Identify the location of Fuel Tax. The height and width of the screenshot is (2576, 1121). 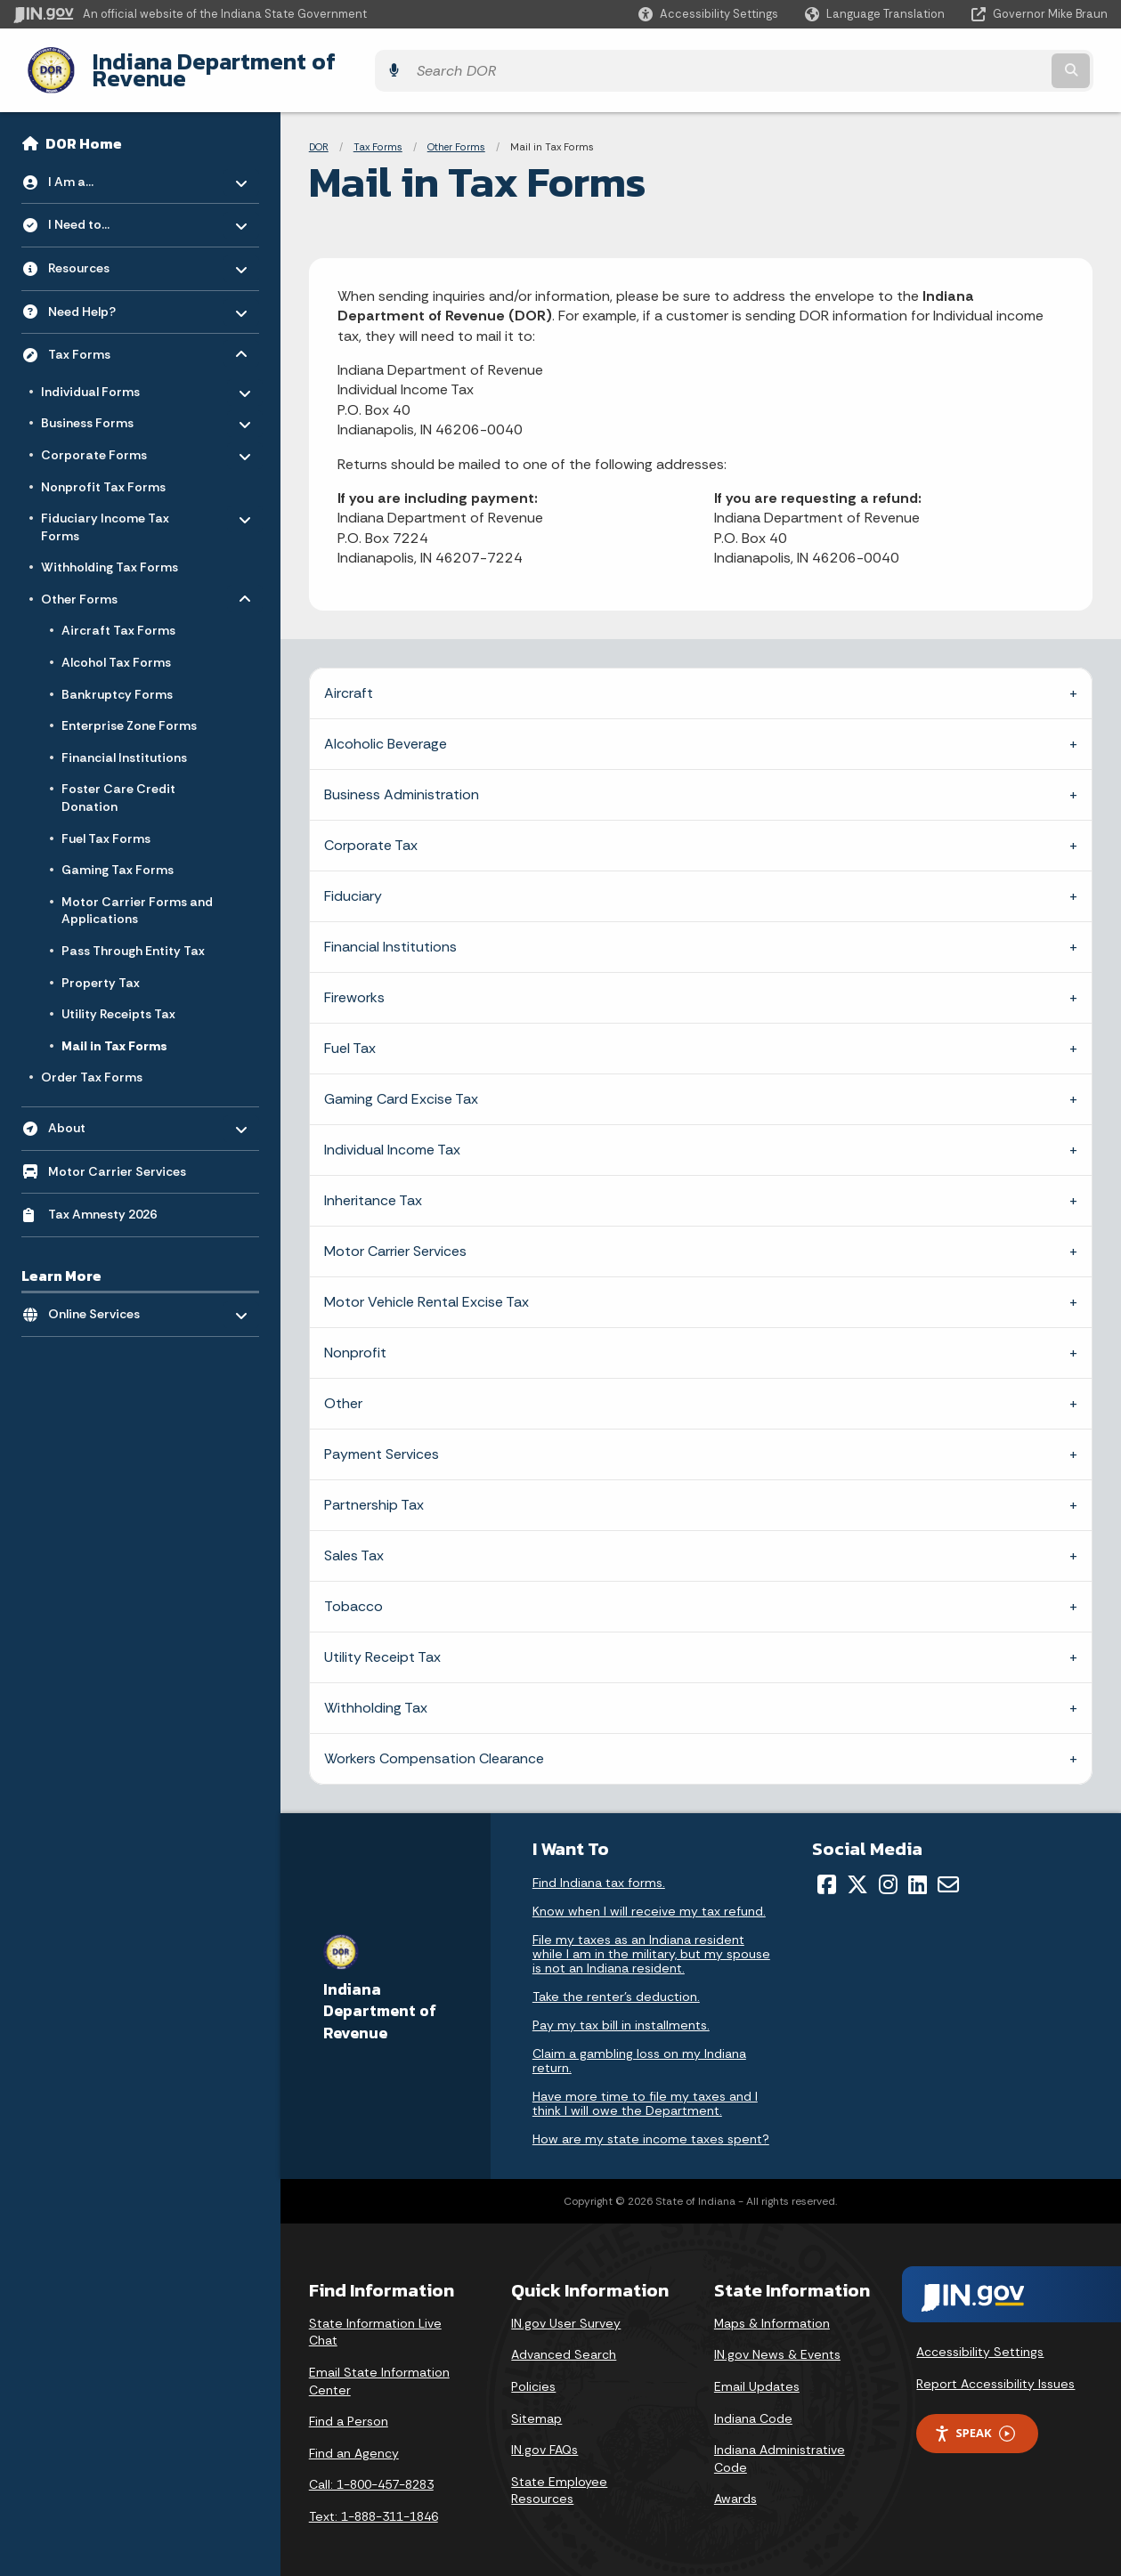
(350, 1034).